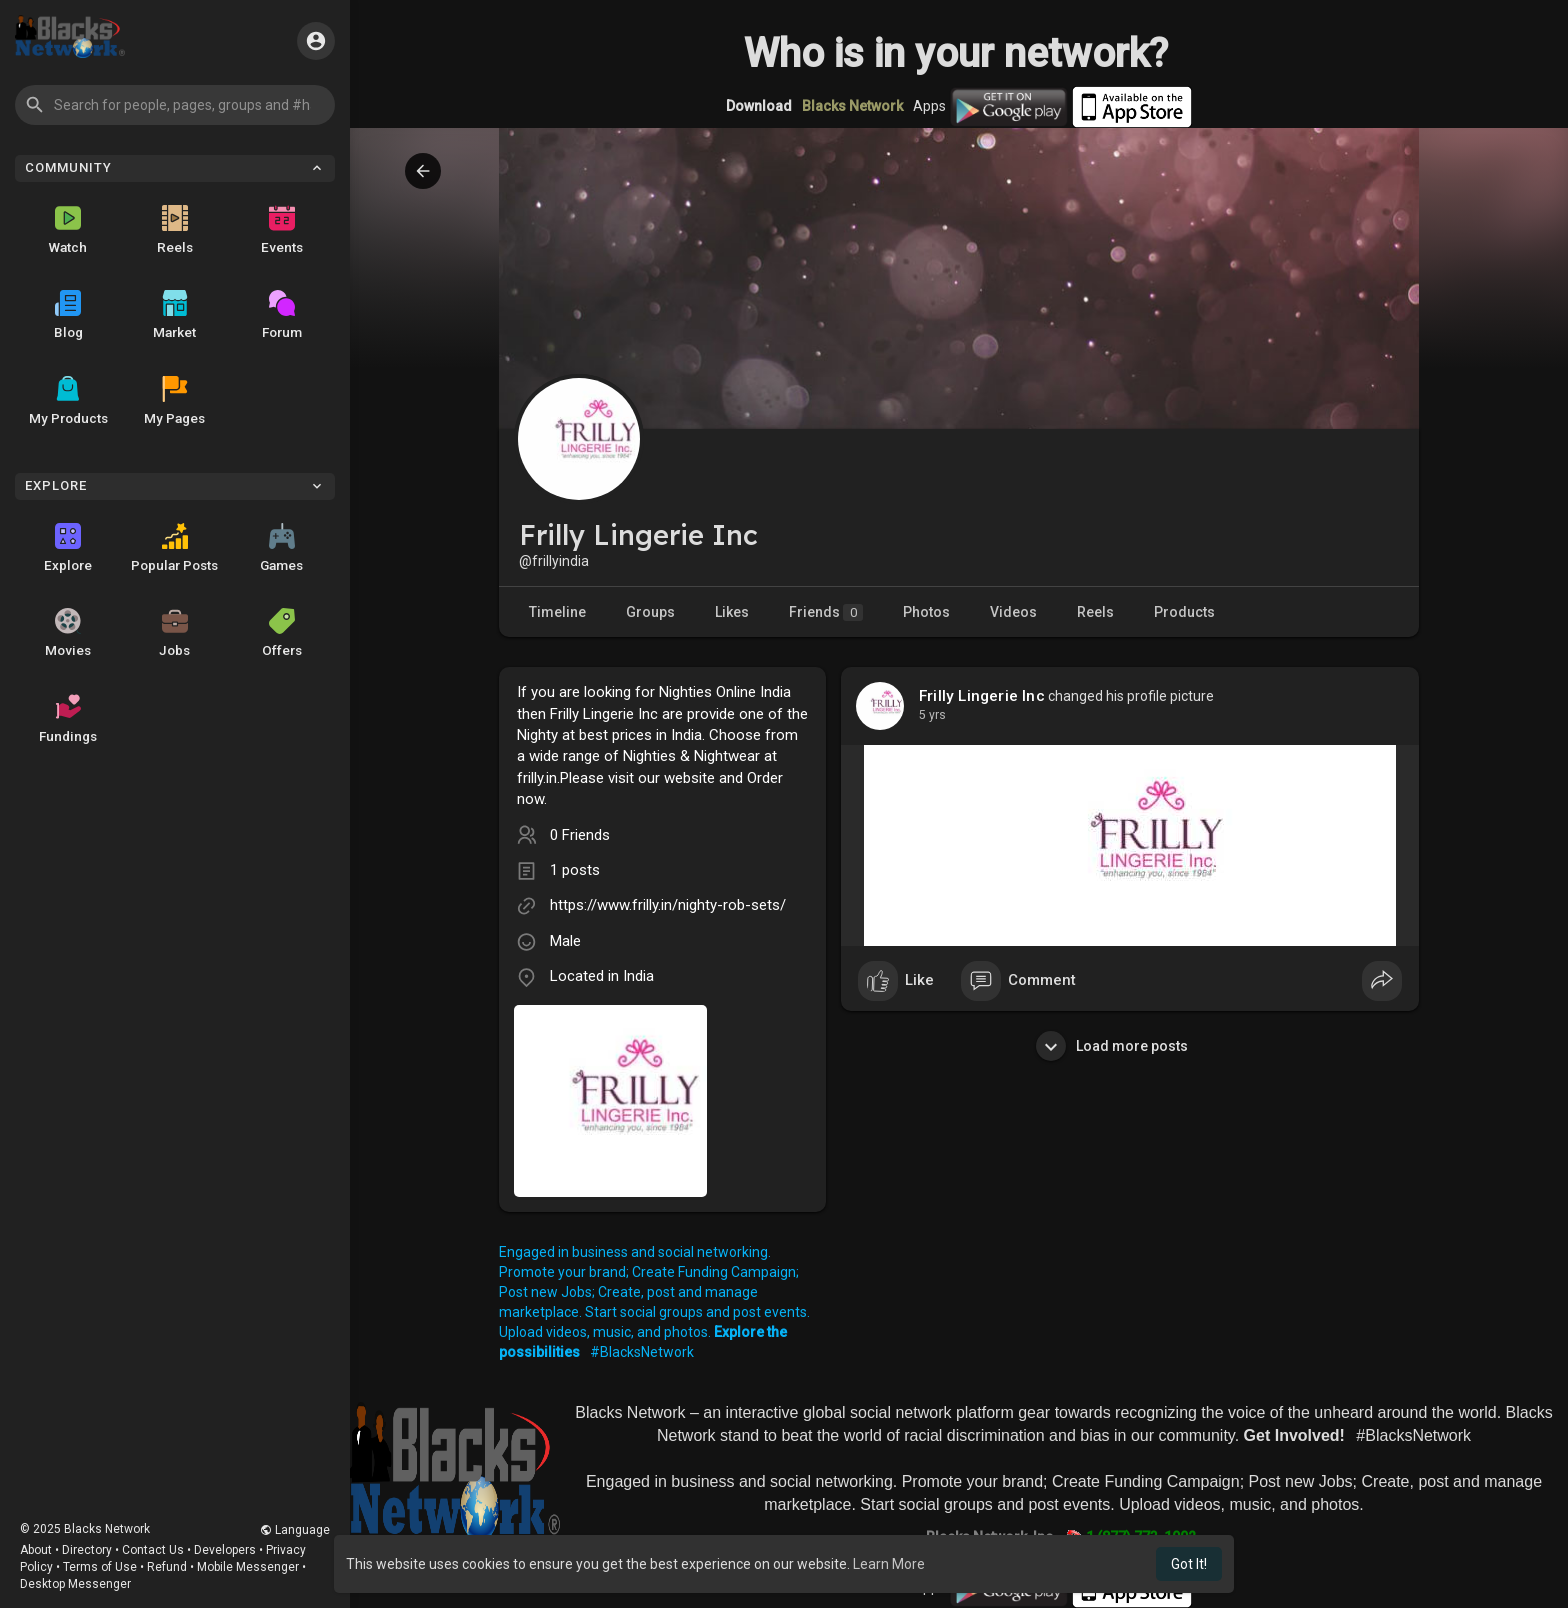 The height and width of the screenshot is (1608, 1568). I want to click on Popular Posts, so click(174, 548).